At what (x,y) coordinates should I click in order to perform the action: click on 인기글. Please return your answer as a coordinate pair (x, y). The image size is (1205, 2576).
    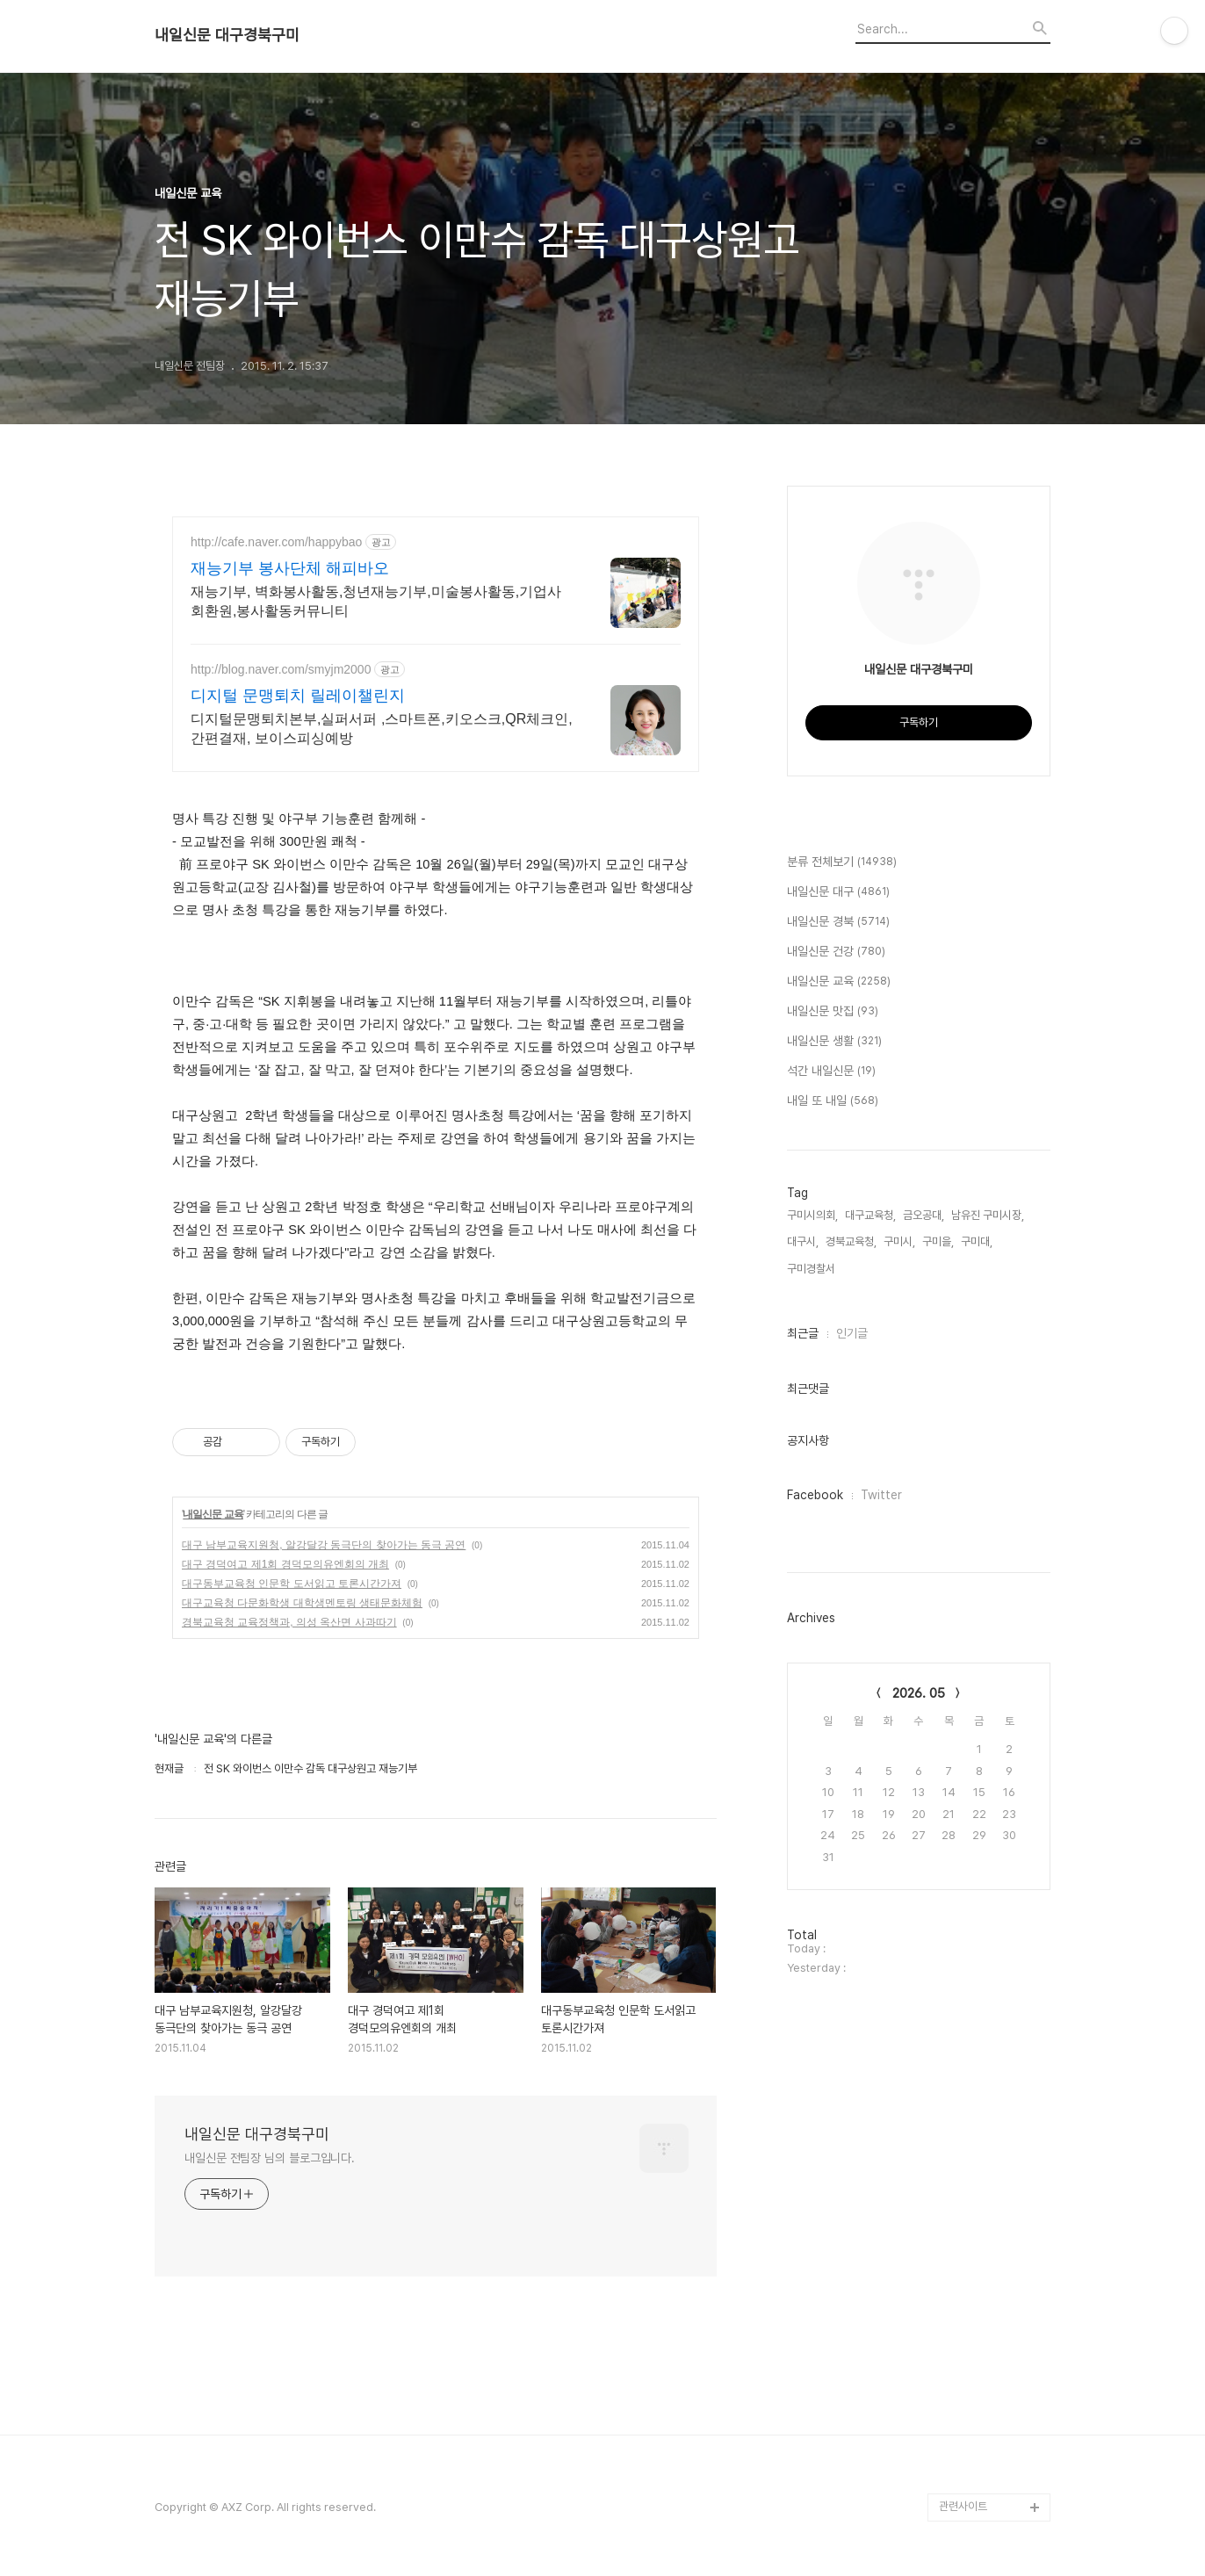
    Looking at the image, I should click on (852, 1333).